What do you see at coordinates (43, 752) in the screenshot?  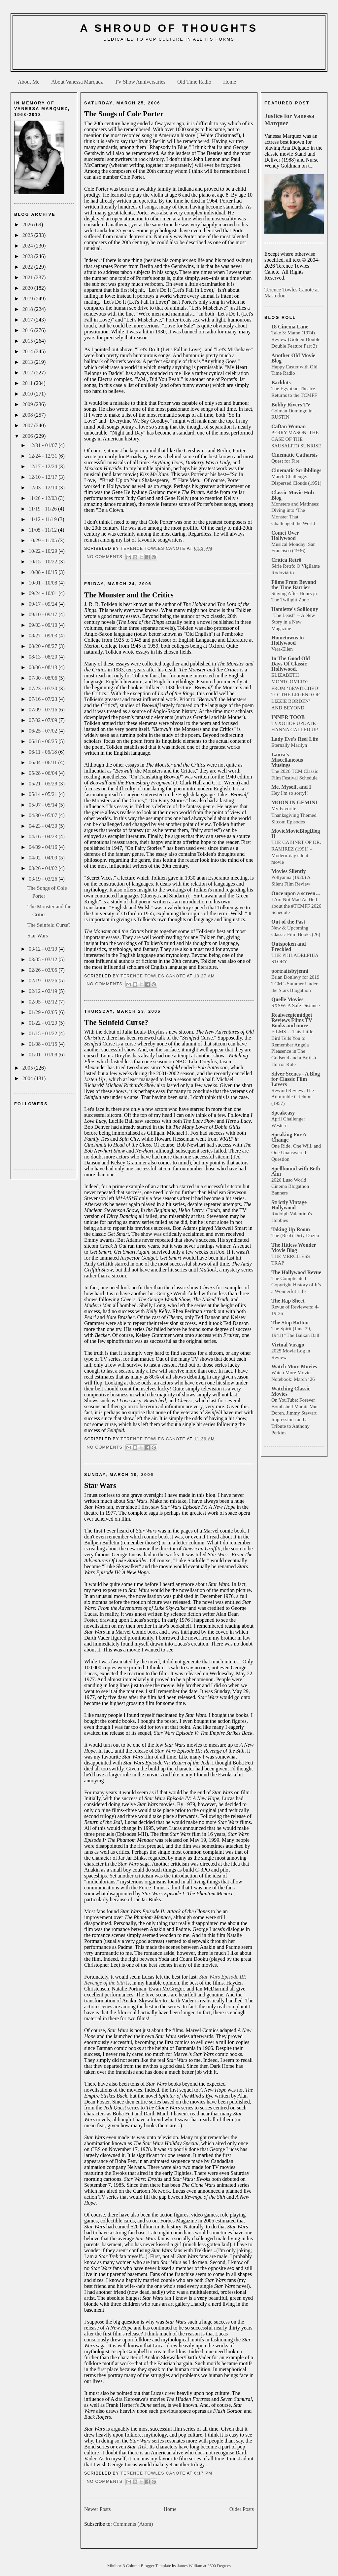 I see `06/11 - 06/18` at bounding box center [43, 752].